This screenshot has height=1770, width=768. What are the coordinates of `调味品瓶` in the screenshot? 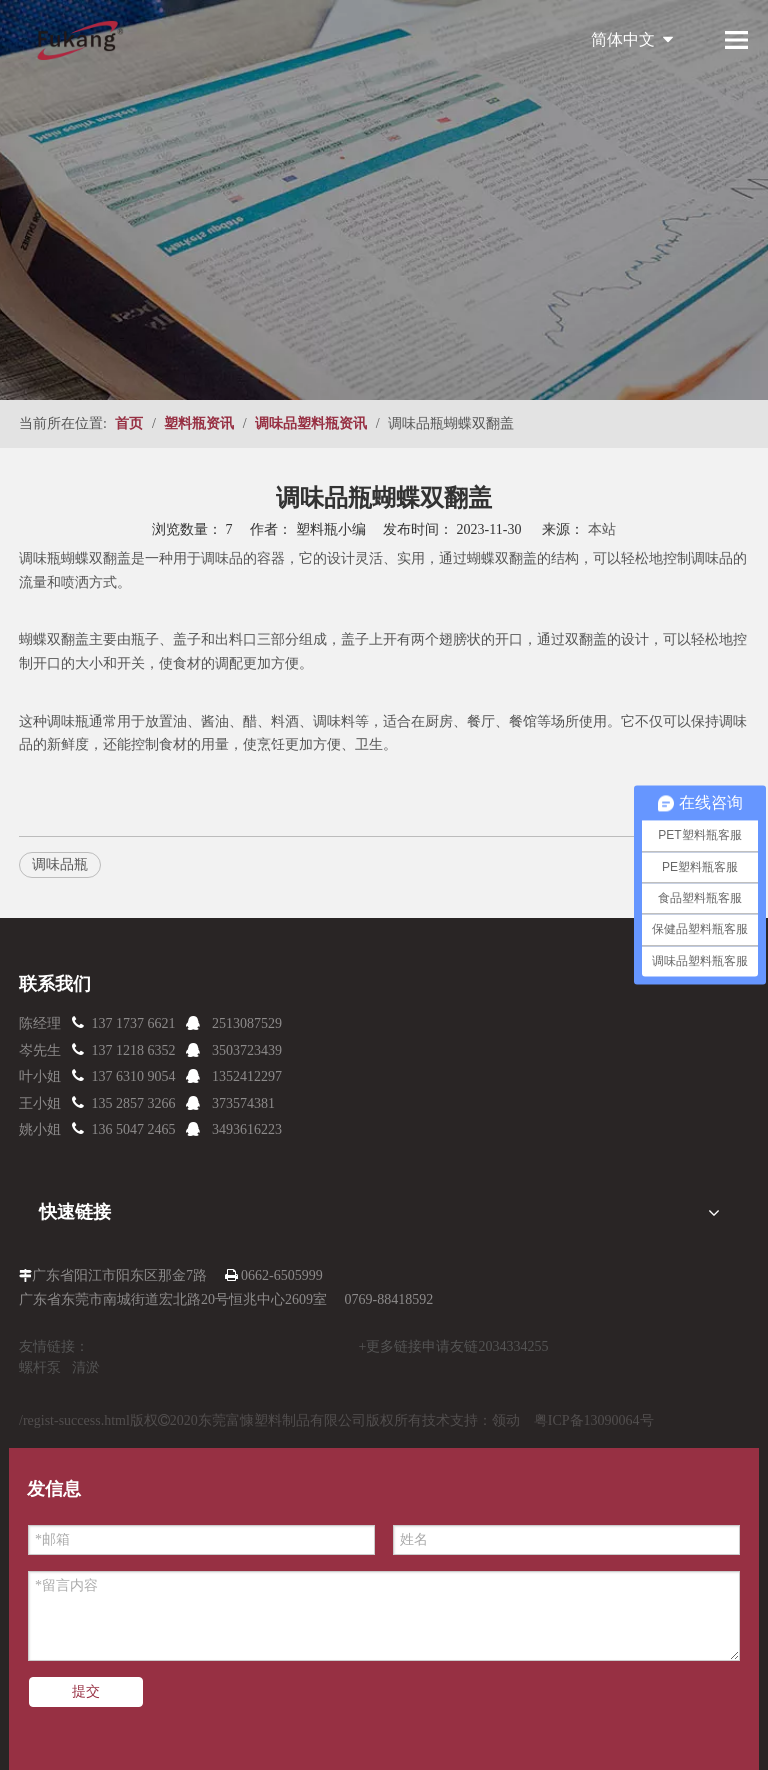 It's located at (60, 864).